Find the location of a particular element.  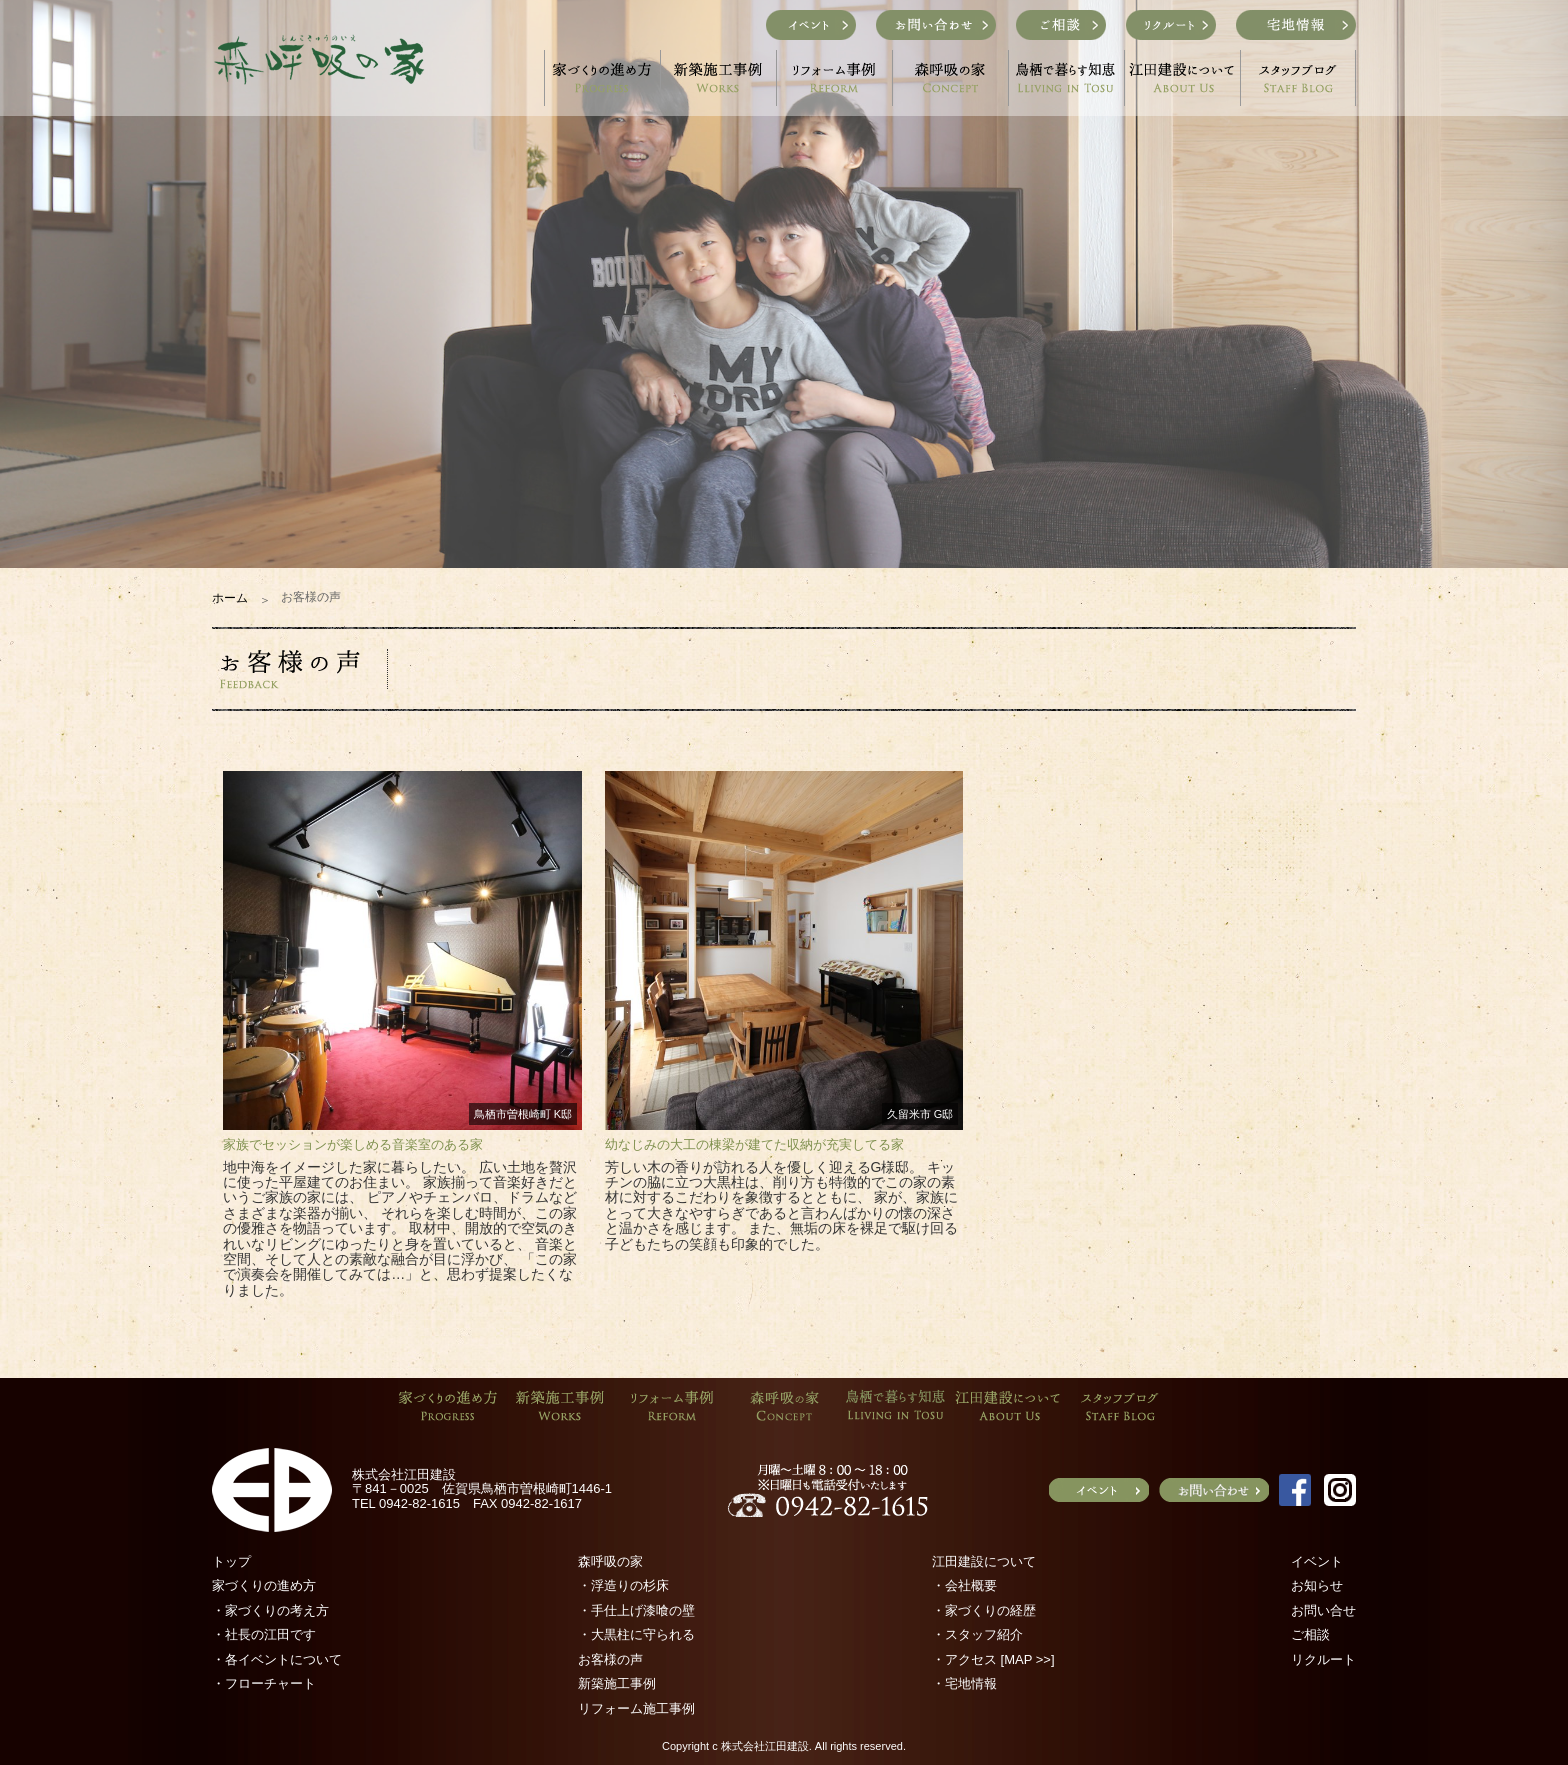

リフォーム施工事例 is located at coordinates (636, 1708).